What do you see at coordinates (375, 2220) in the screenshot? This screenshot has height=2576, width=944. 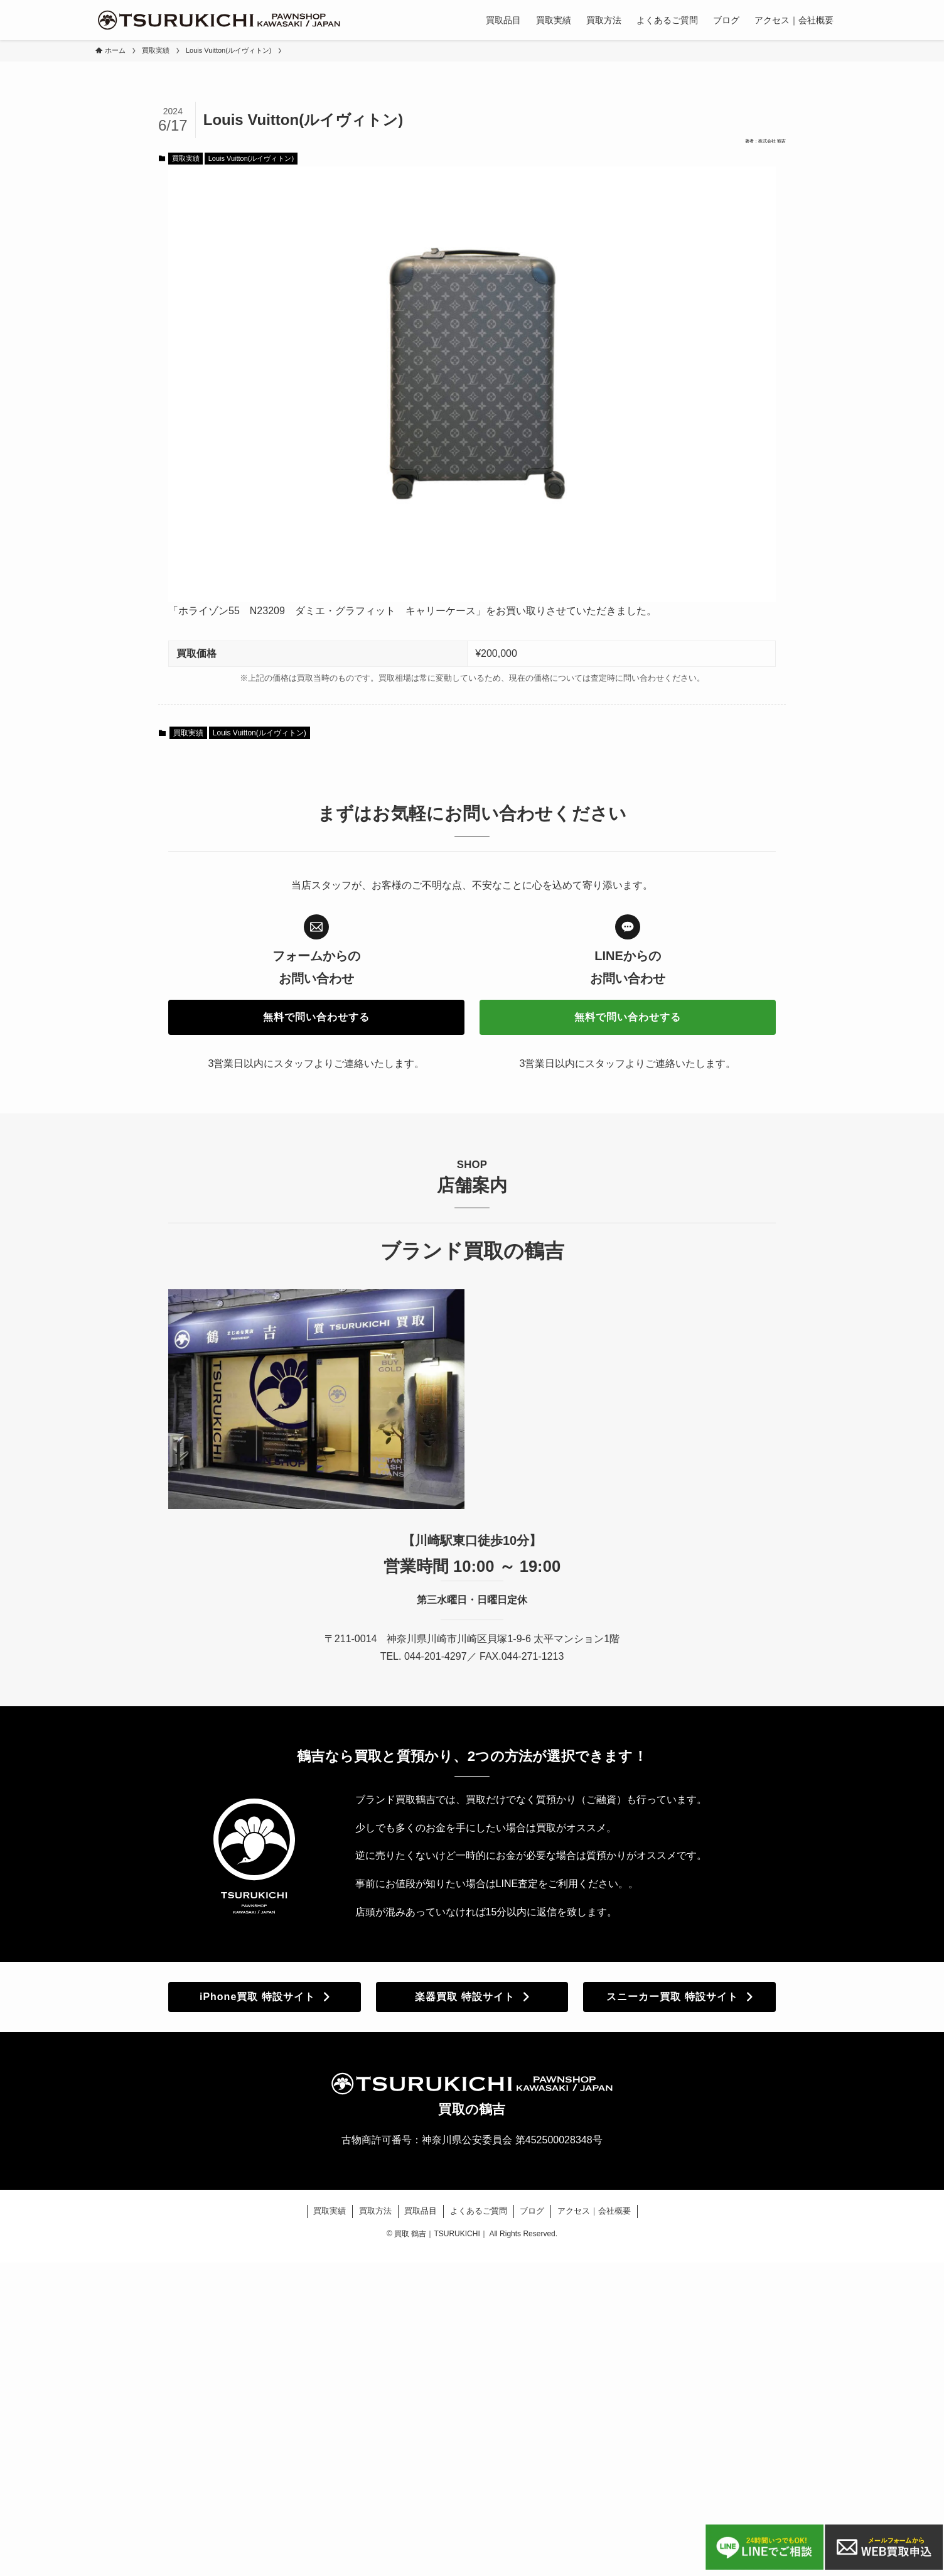 I see `買取方法` at bounding box center [375, 2220].